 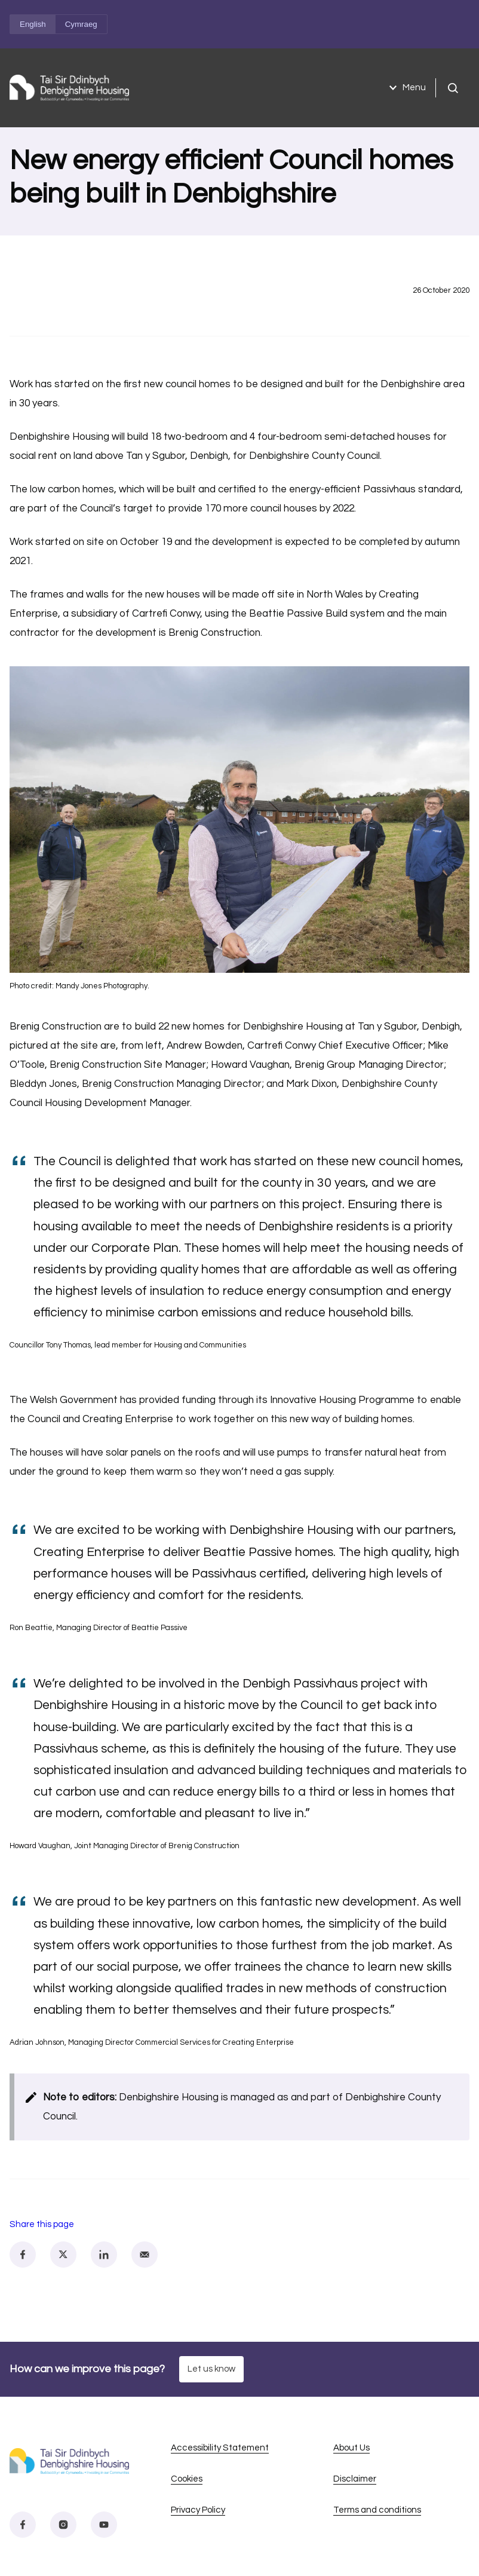 What do you see at coordinates (33, 24) in the screenshot?
I see `English` at bounding box center [33, 24].